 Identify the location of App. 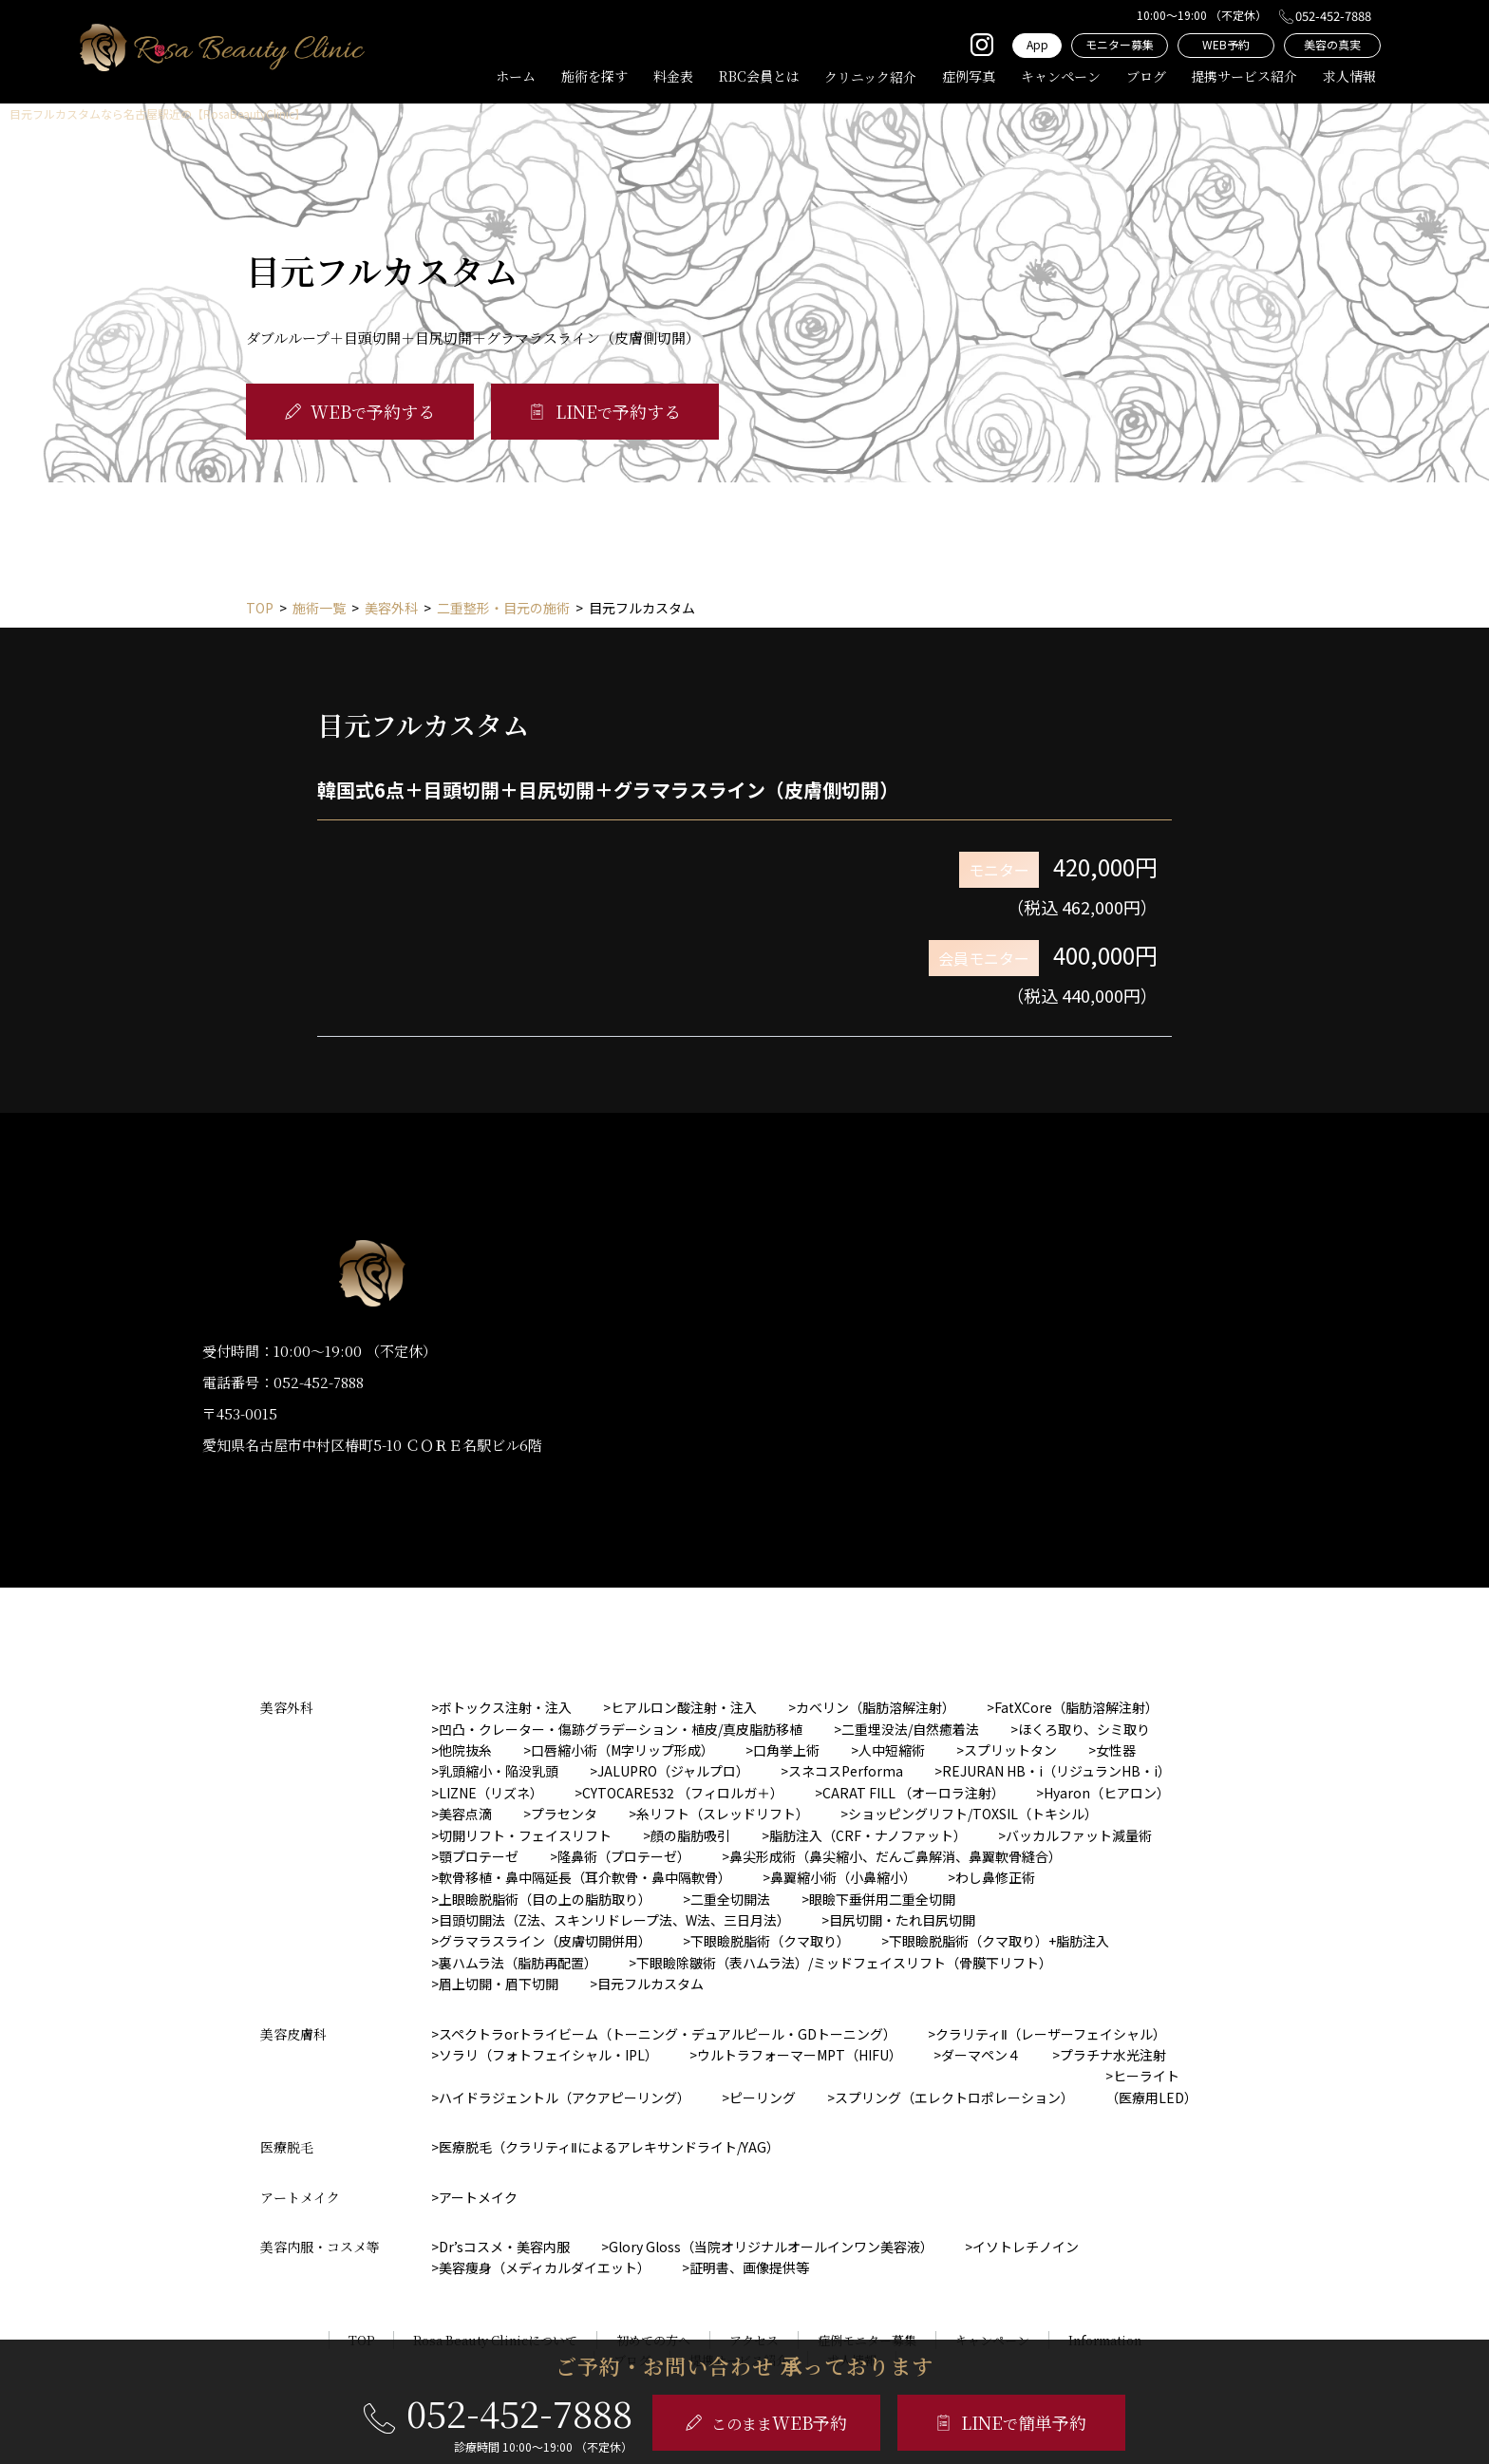
(1037, 44).